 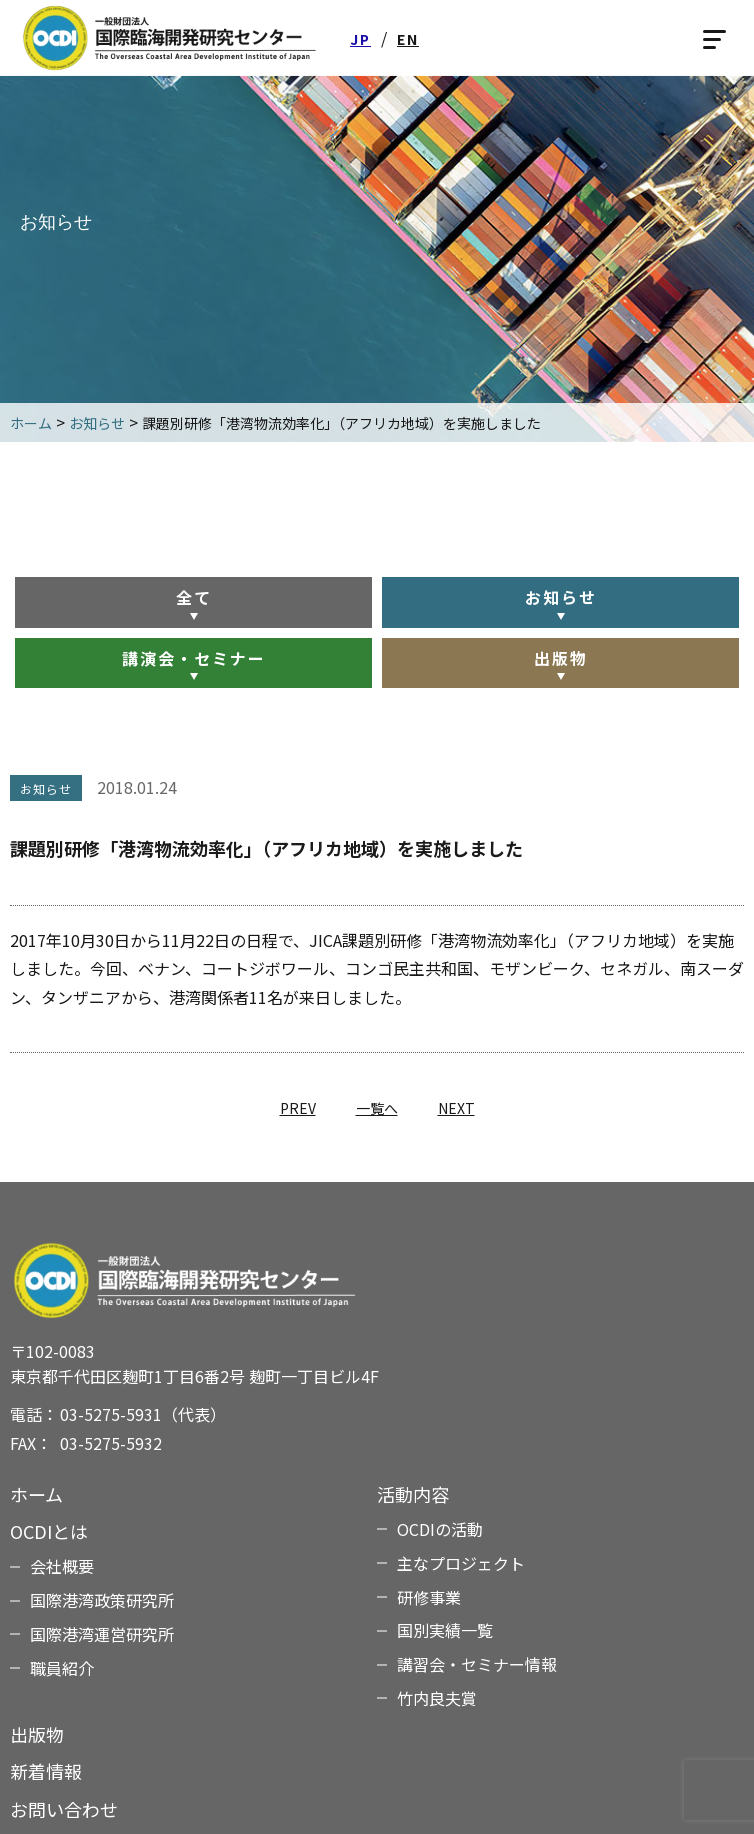 I want to click on PREV, so click(x=298, y=1108).